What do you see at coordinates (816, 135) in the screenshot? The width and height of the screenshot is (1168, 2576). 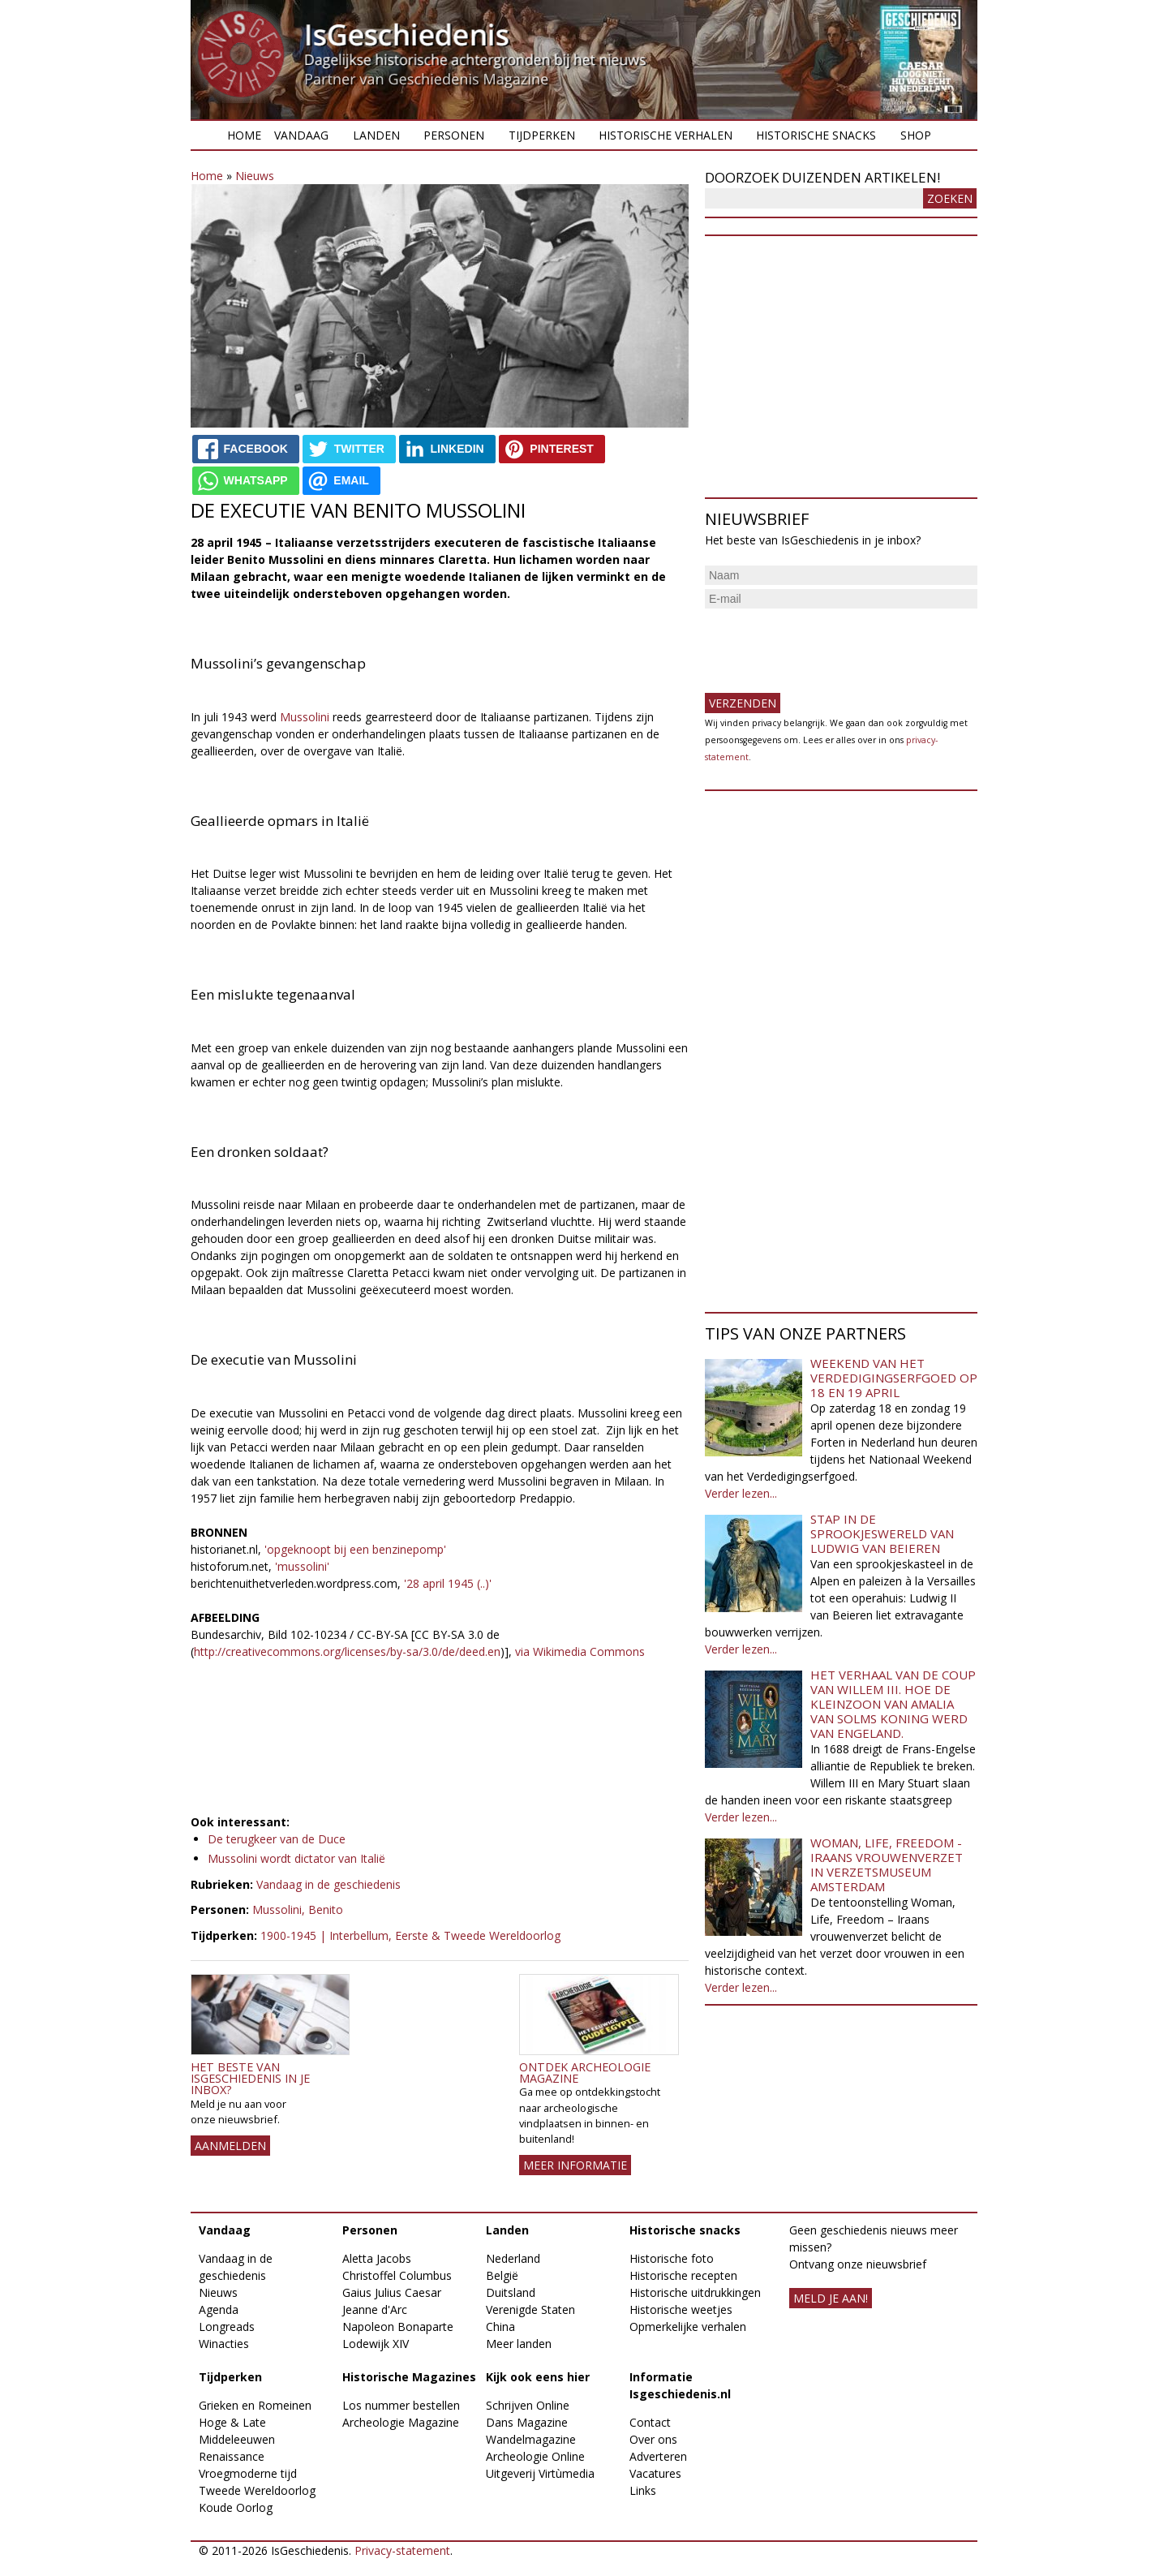 I see `Historische snacks` at bounding box center [816, 135].